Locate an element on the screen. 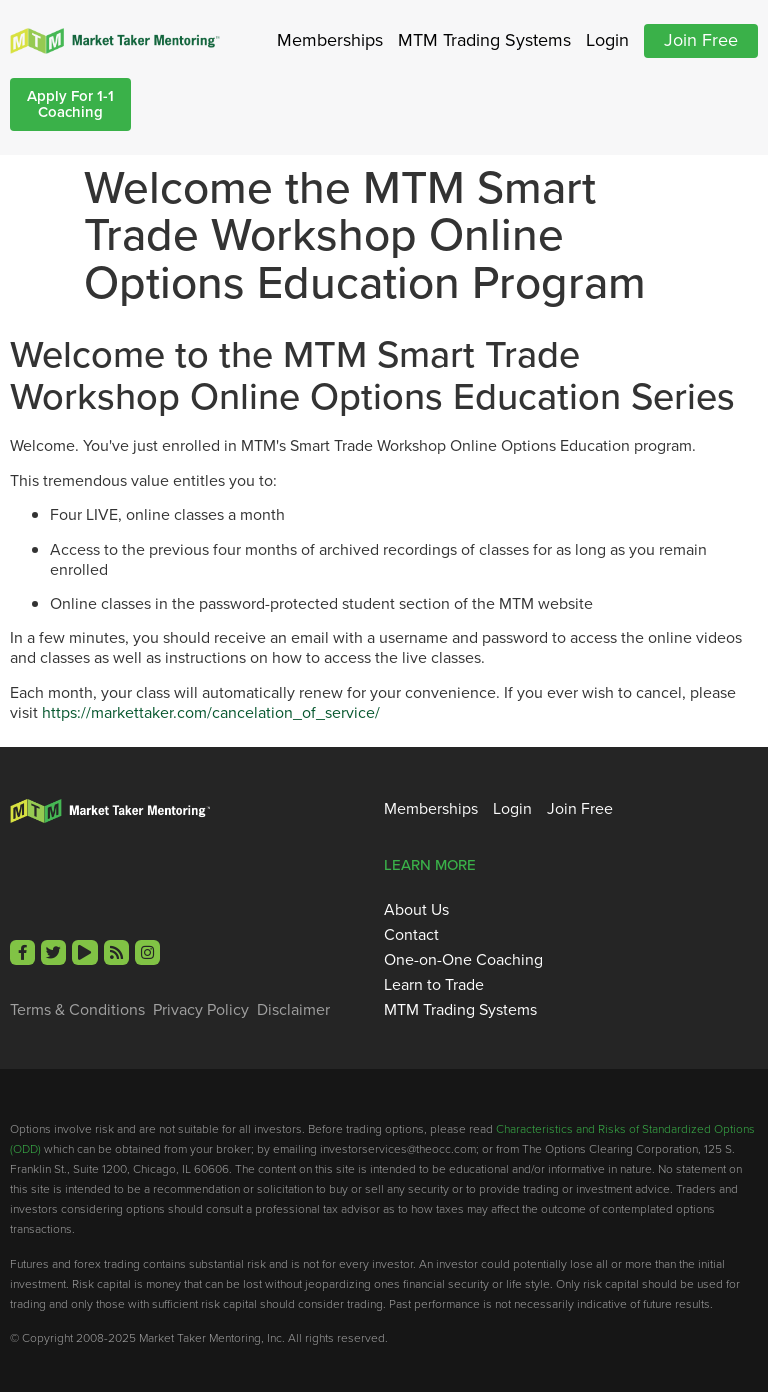 The width and height of the screenshot is (768, 1392). Disclaimer is located at coordinates (293, 1010).